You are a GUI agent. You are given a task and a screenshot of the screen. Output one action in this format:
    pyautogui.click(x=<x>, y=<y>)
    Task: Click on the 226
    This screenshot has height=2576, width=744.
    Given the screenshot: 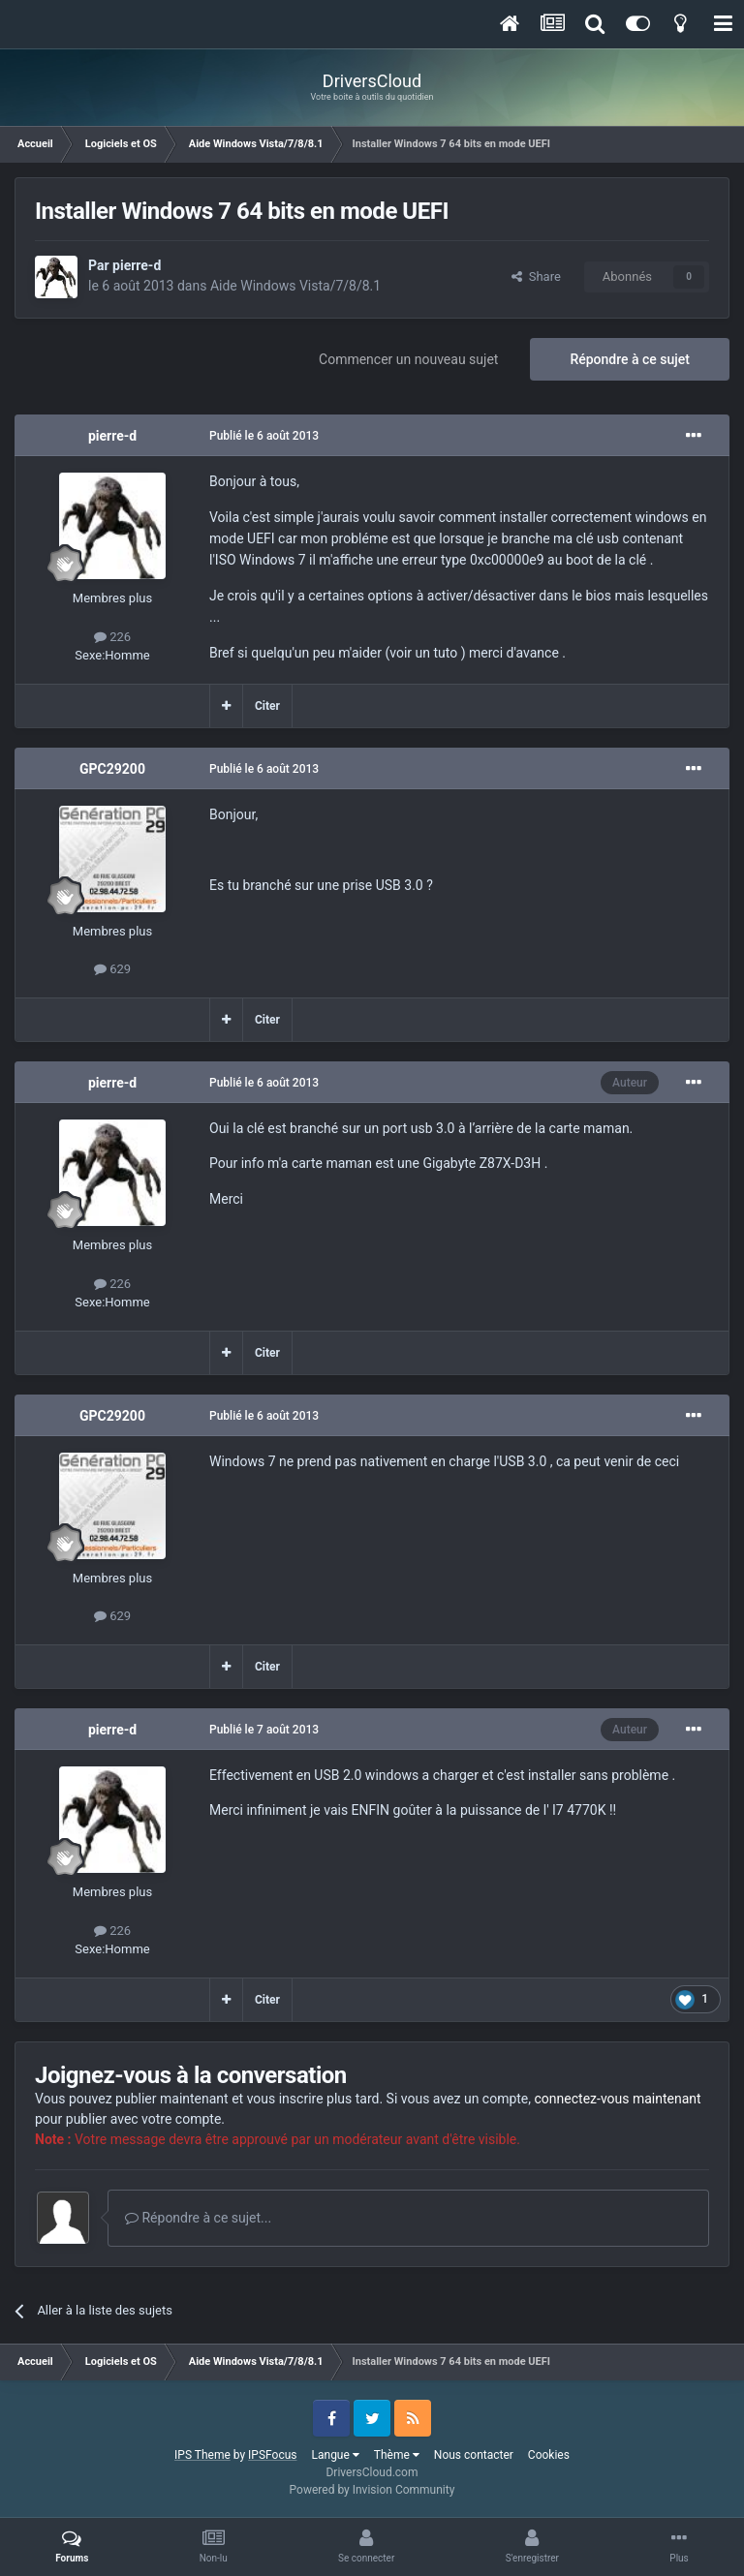 What is the action you would take?
    pyautogui.click(x=112, y=636)
    